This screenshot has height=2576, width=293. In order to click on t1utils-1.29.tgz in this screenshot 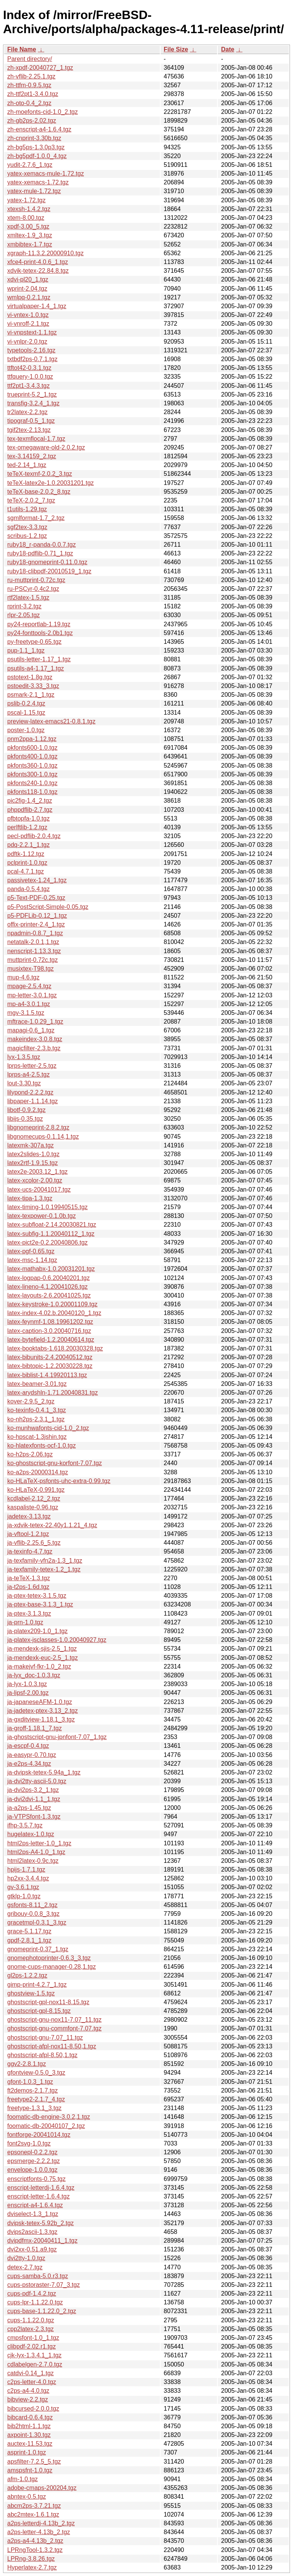, I will do `click(27, 509)`.